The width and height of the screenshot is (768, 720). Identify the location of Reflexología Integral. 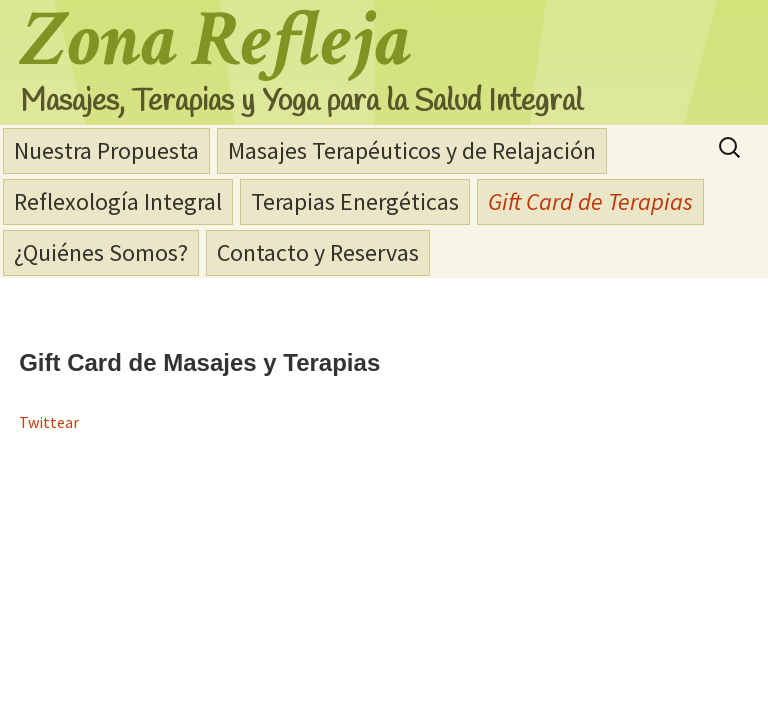
(118, 201).